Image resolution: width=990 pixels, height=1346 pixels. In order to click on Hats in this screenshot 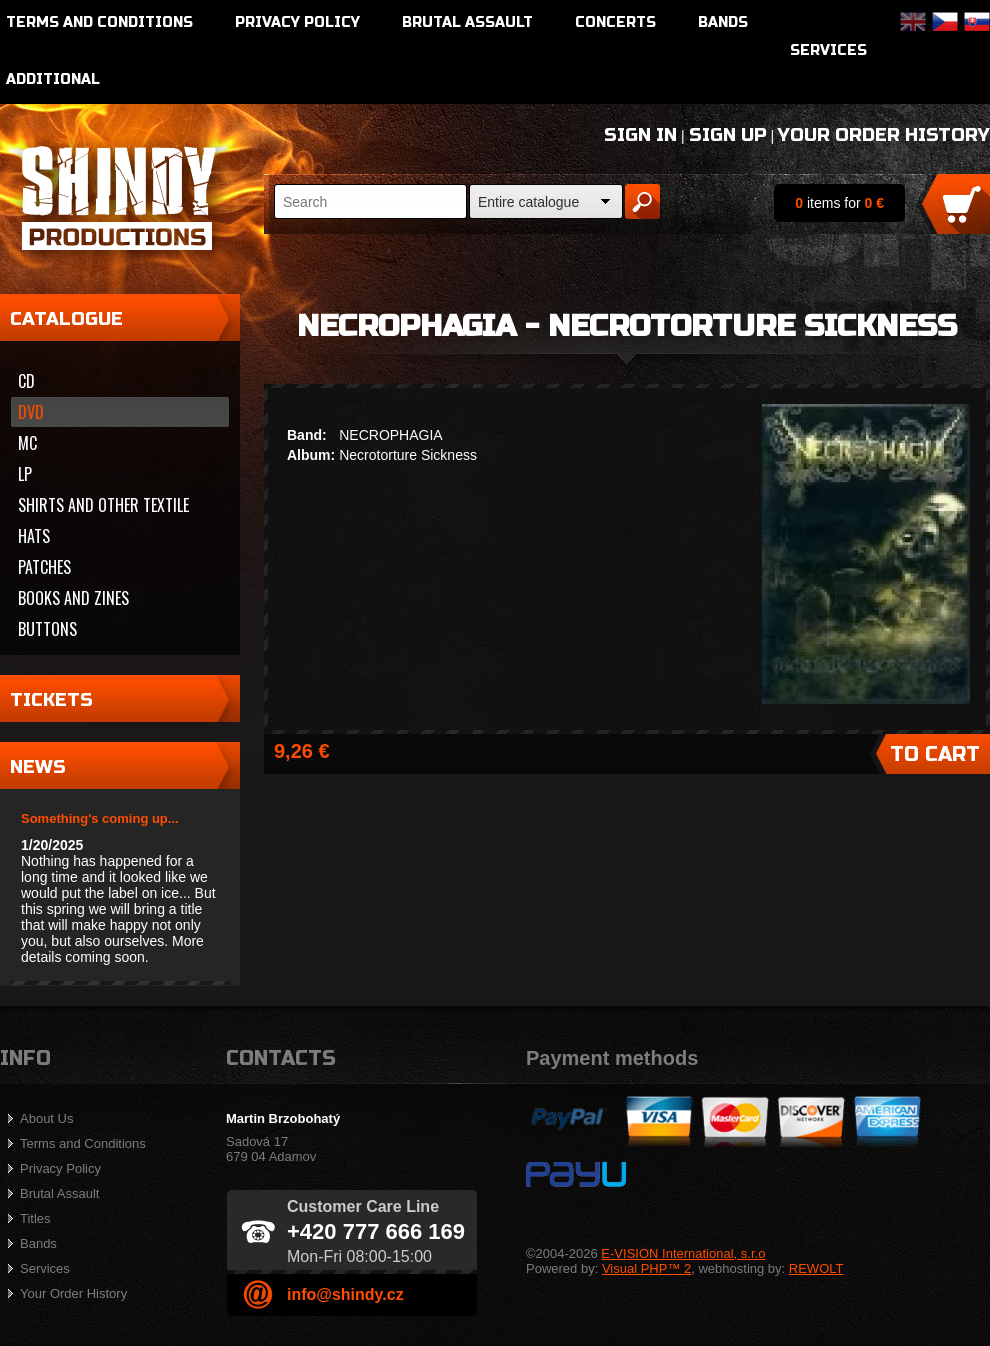, I will do `click(34, 536)`.